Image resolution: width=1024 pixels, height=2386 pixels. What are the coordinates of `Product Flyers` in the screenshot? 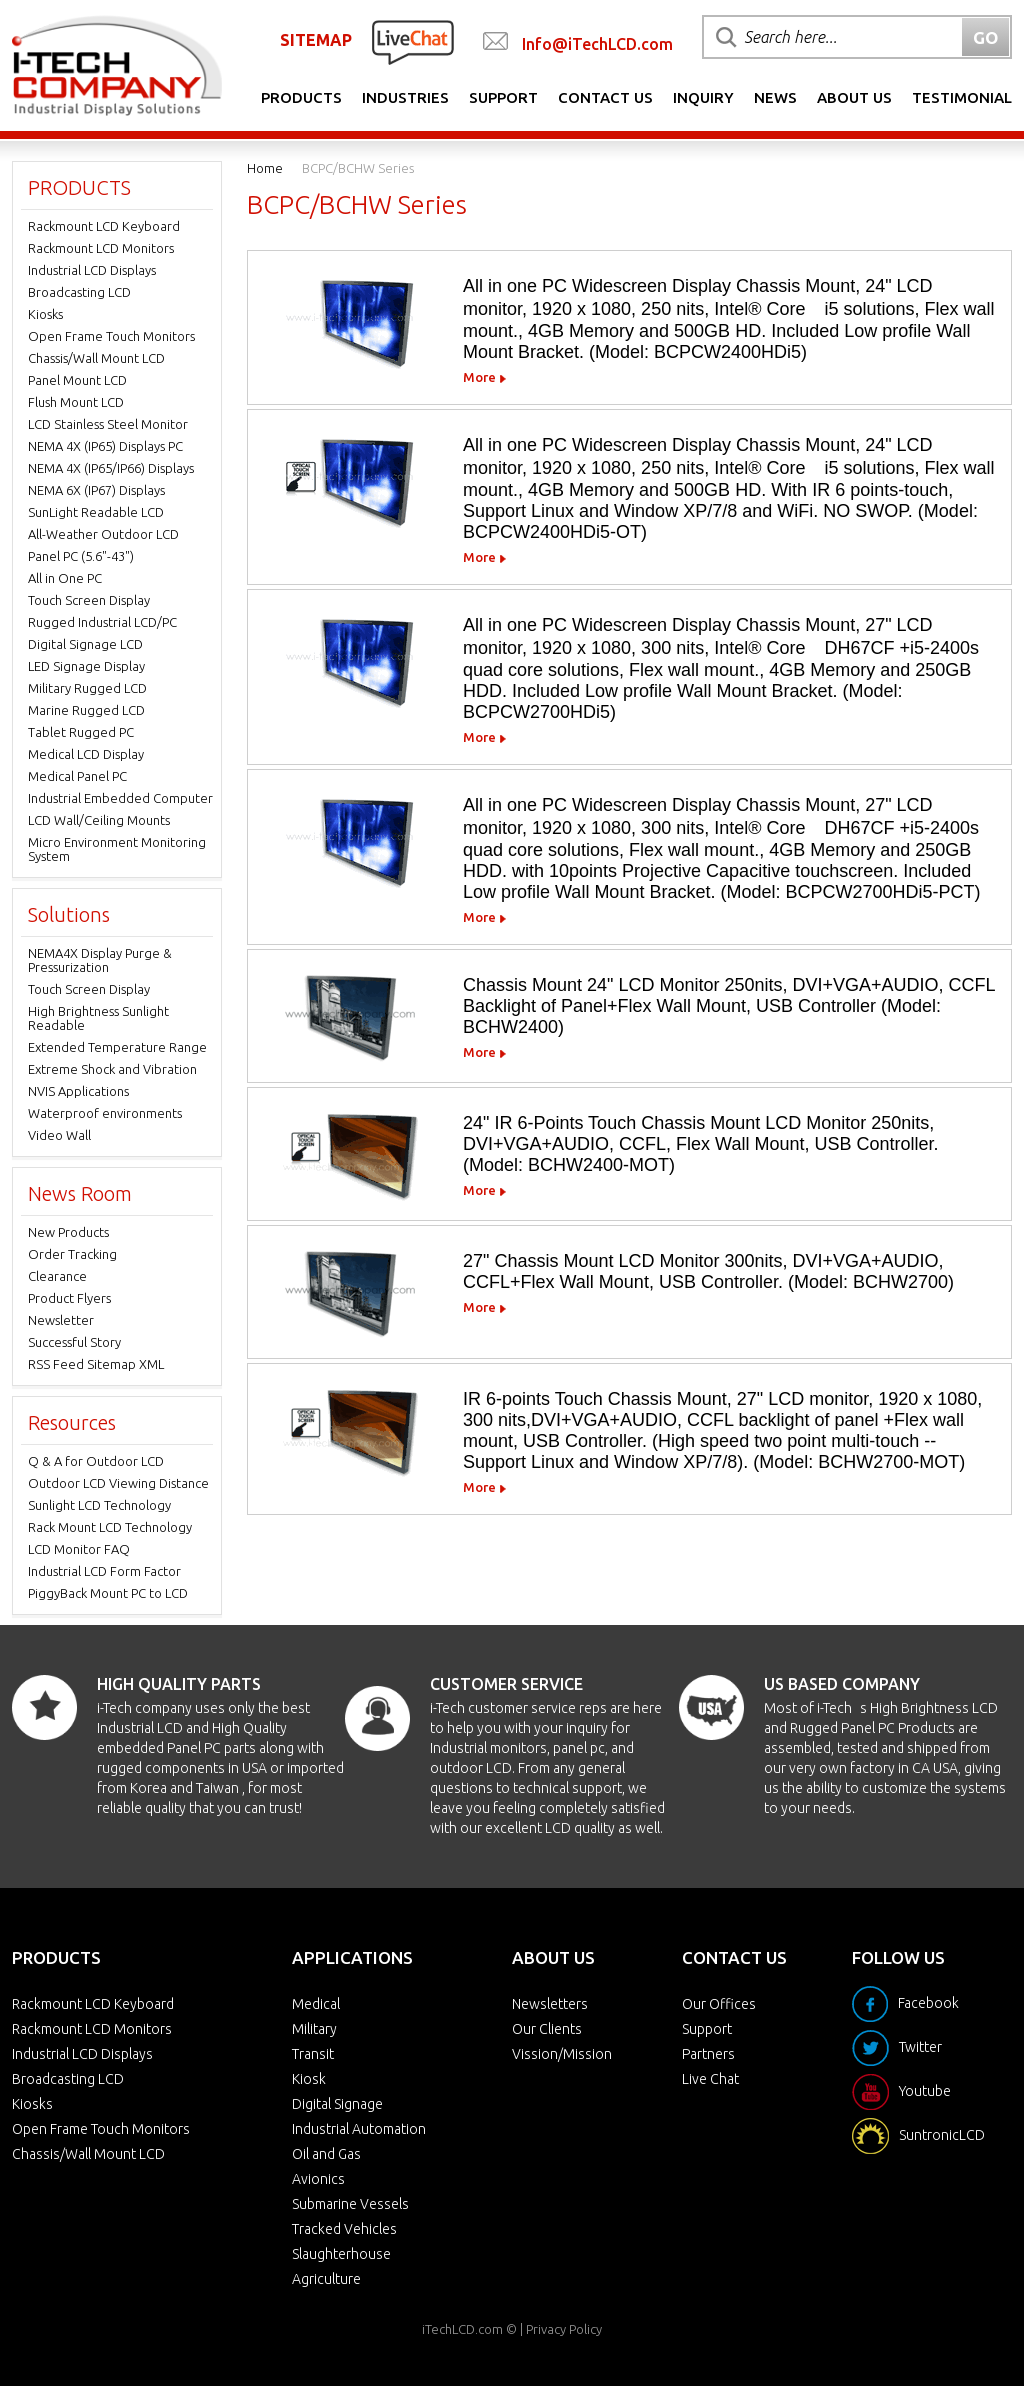 It's located at (69, 1298).